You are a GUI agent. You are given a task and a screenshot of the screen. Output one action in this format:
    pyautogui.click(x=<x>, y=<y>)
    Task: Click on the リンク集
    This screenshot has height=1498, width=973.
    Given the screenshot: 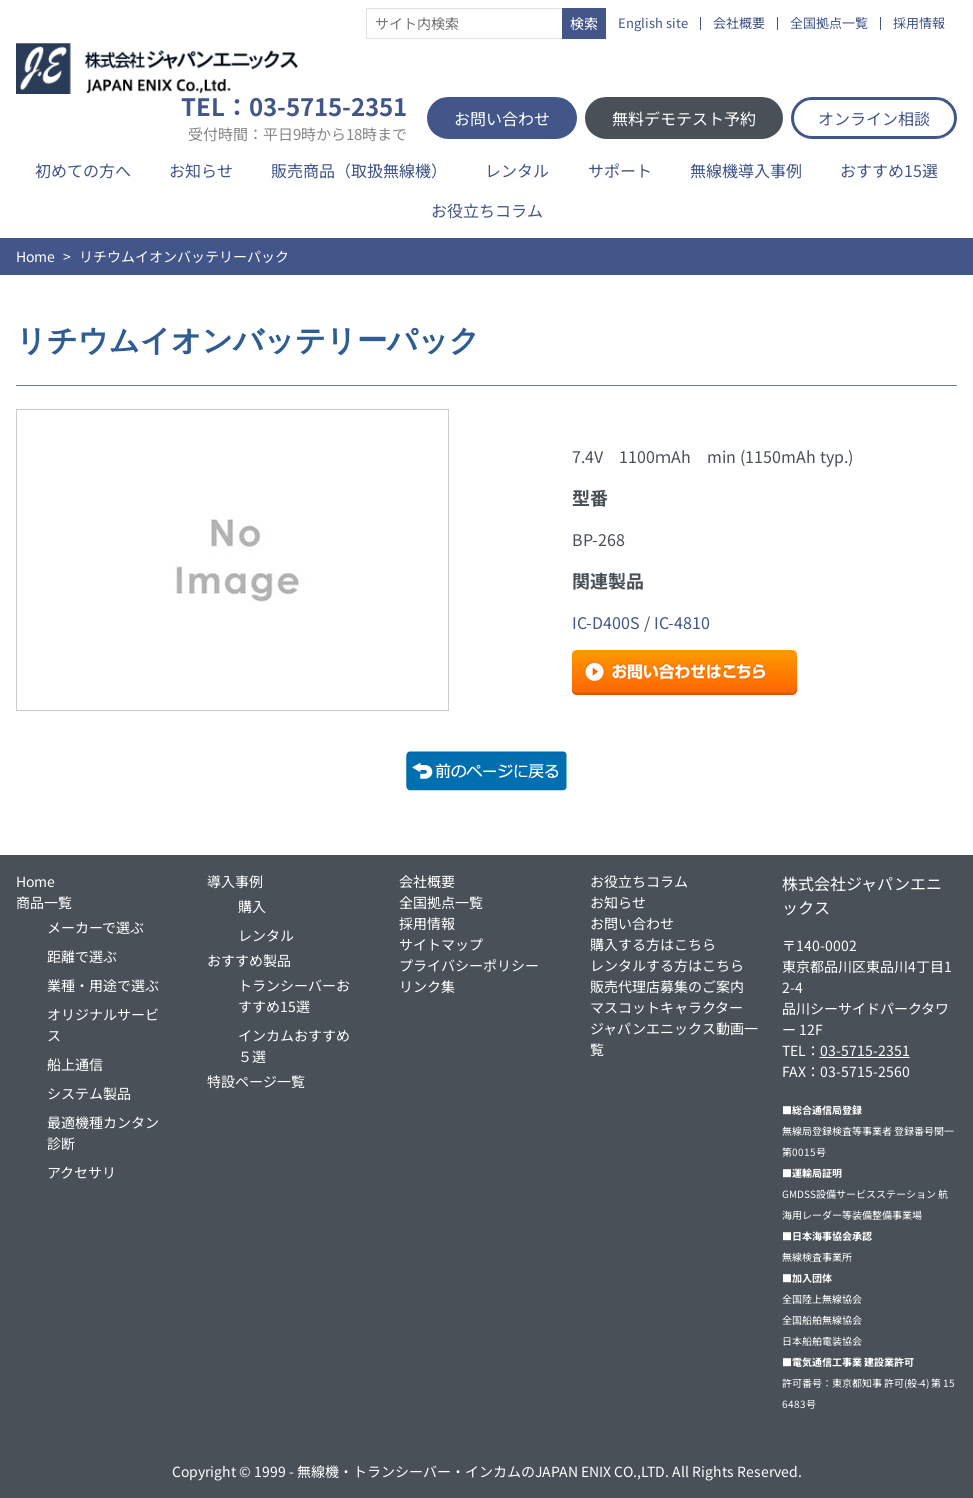 What is the action you would take?
    pyautogui.click(x=427, y=986)
    